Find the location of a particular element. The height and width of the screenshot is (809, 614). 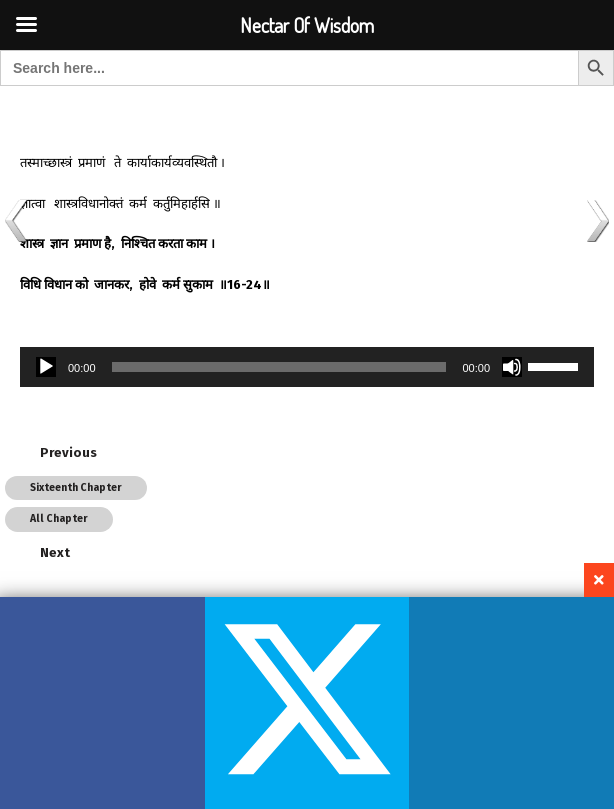

[Mute] is located at coordinates (512, 367).